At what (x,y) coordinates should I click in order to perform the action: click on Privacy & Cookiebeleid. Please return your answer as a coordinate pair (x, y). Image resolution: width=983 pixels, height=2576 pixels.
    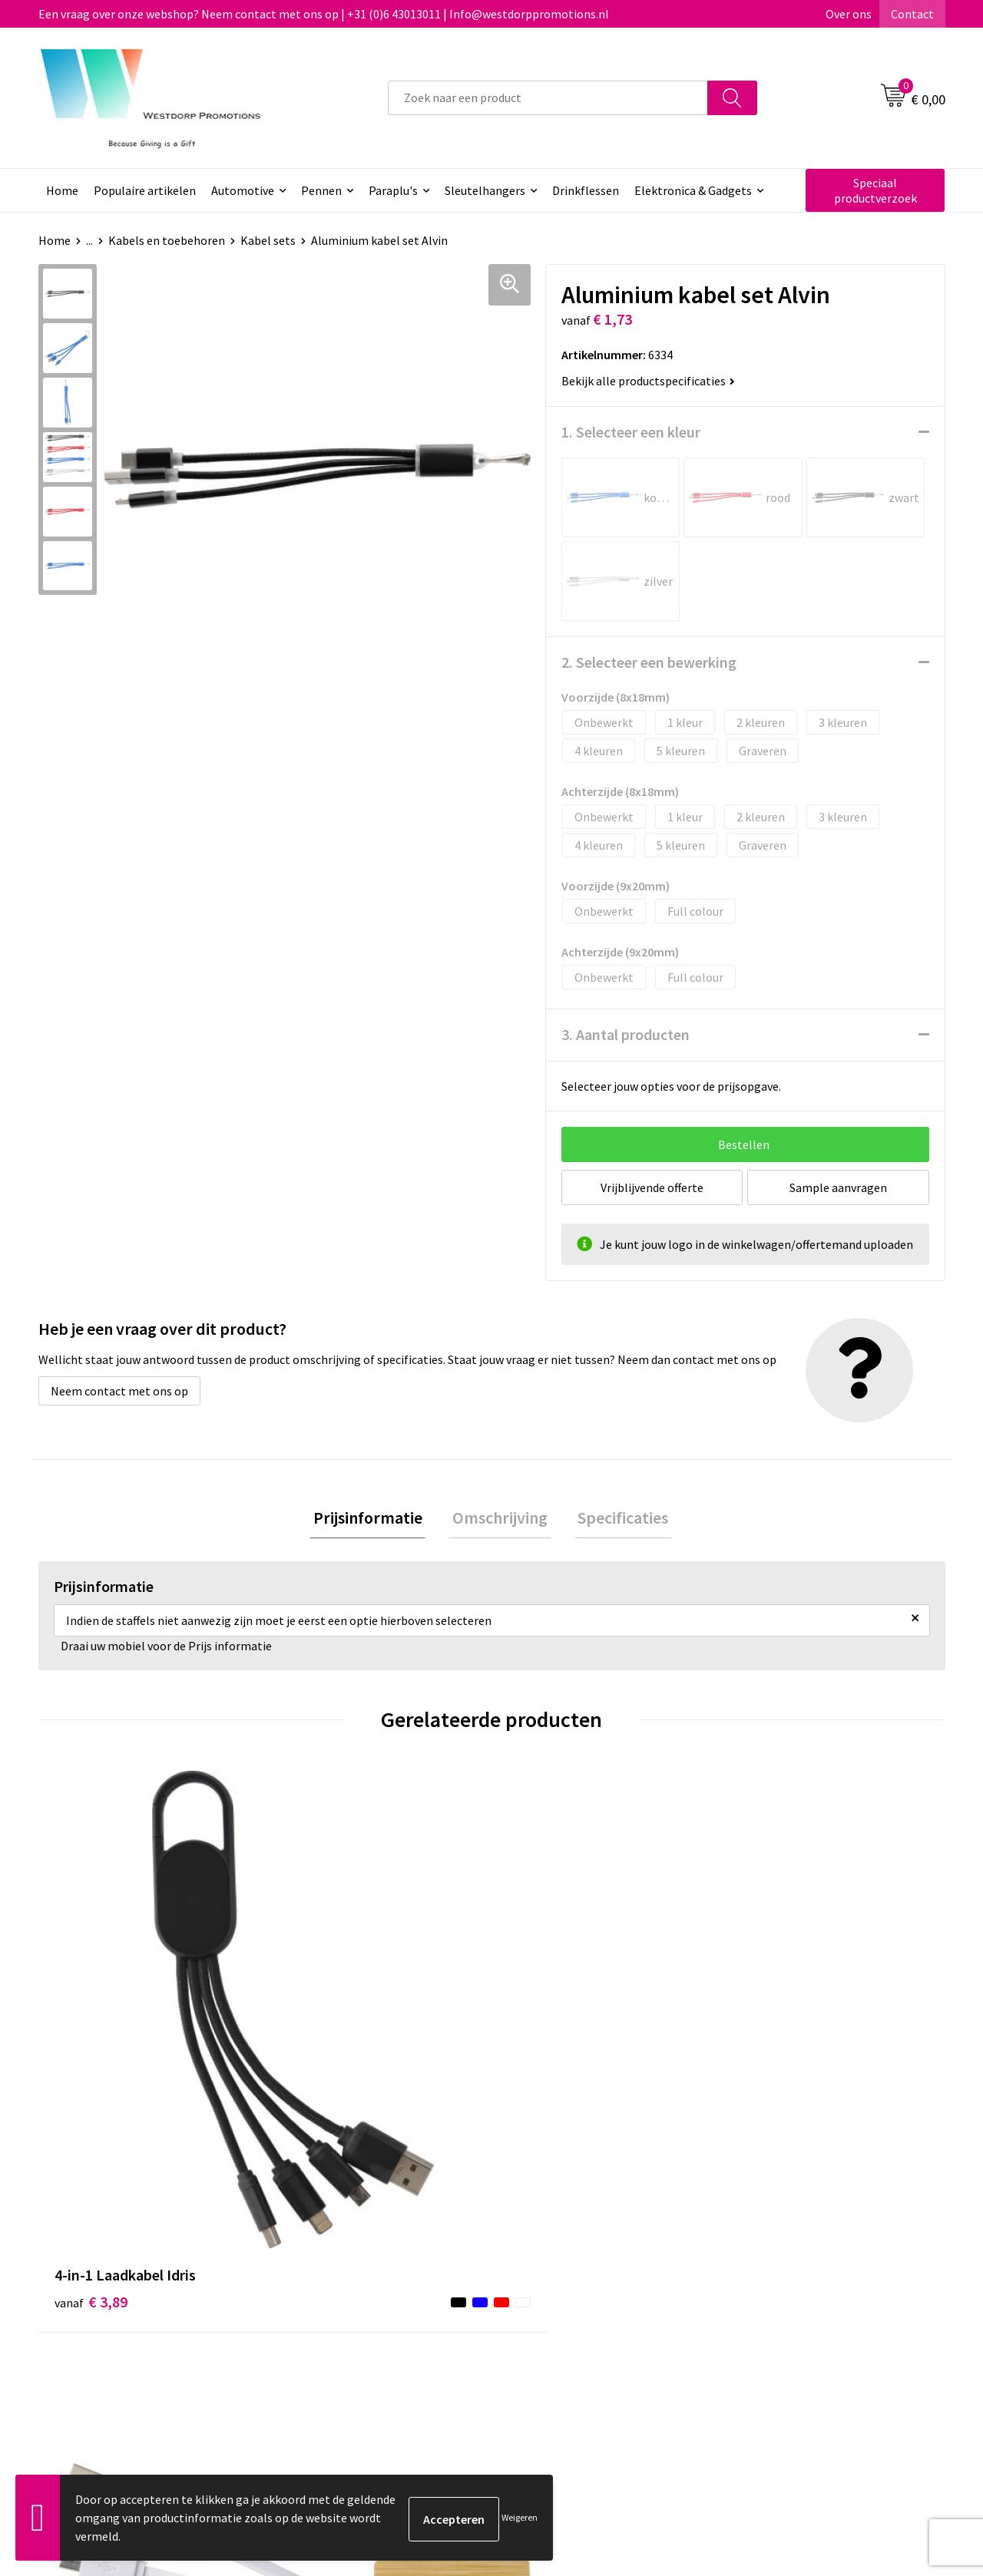
    Looking at the image, I should click on (796, 2296).